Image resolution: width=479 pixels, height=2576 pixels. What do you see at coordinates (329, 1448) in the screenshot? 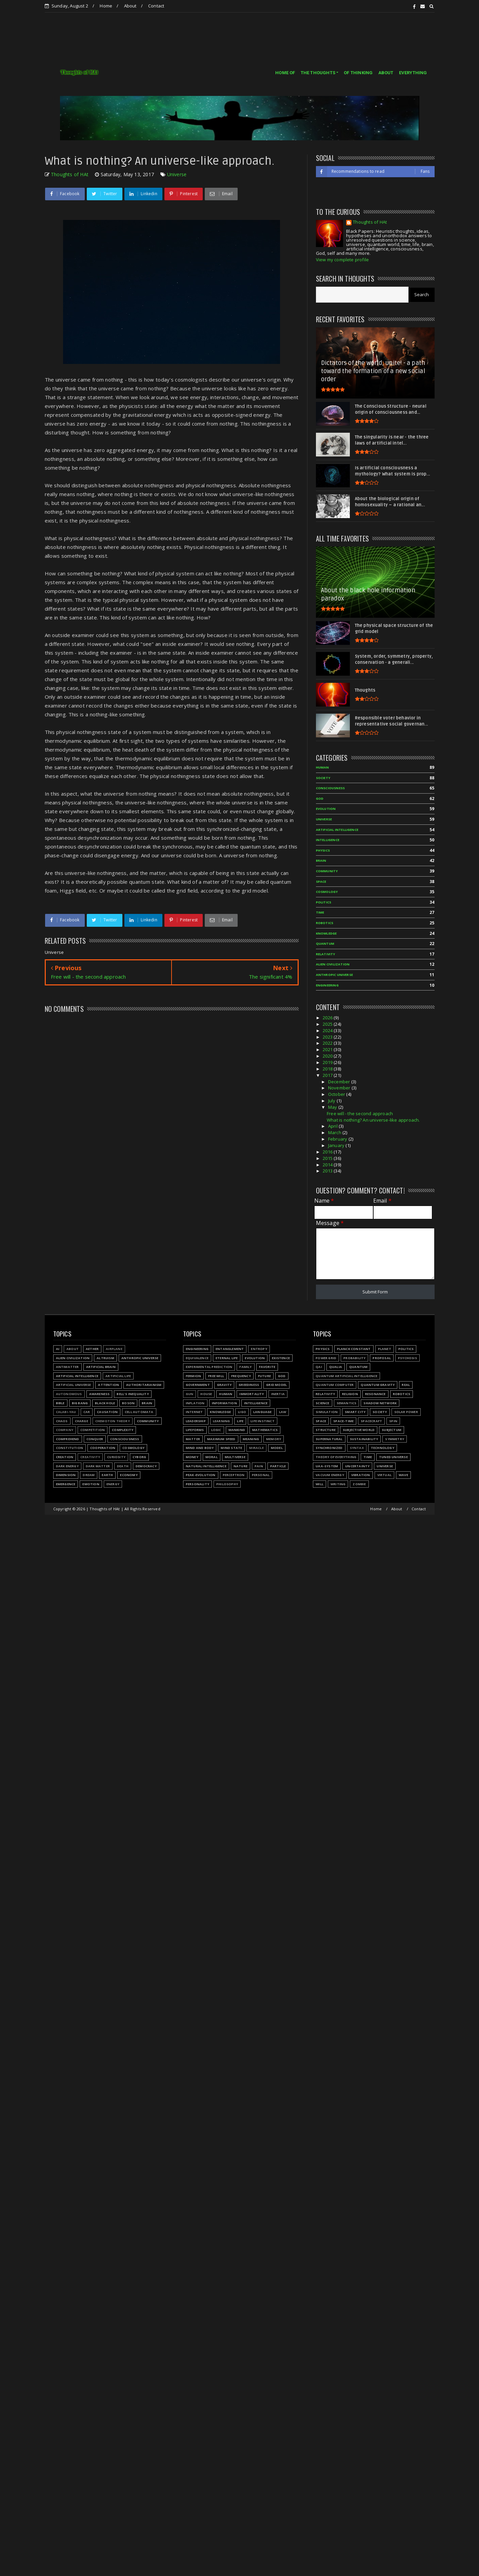
I see `Synchronized` at bounding box center [329, 1448].